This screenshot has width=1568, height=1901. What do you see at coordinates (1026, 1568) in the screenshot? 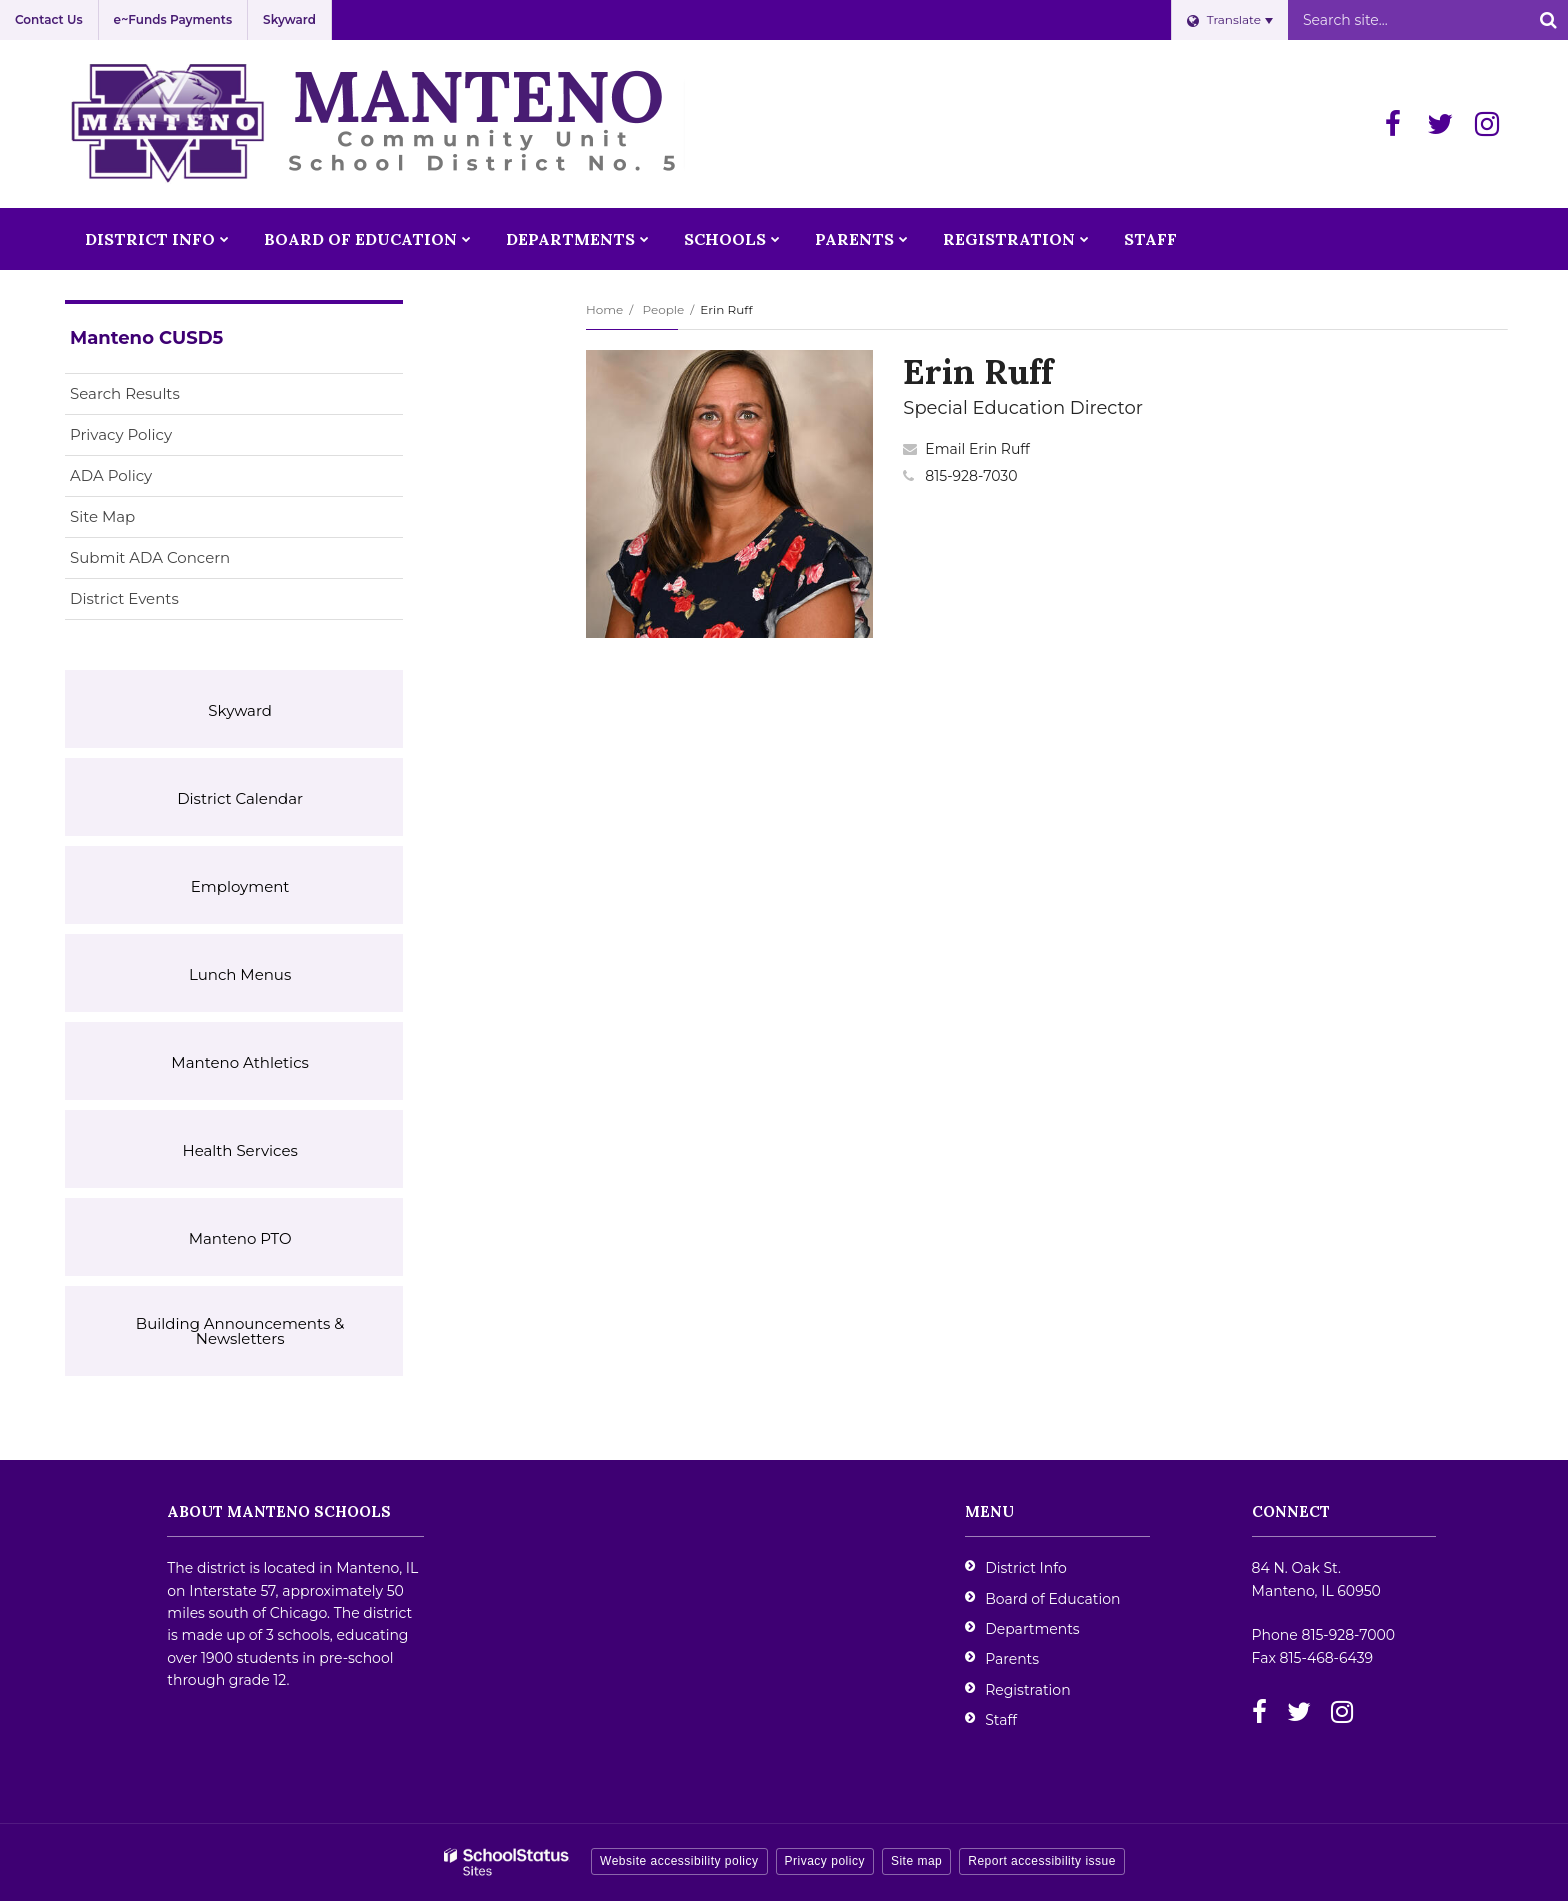
I see `District Info` at bounding box center [1026, 1568].